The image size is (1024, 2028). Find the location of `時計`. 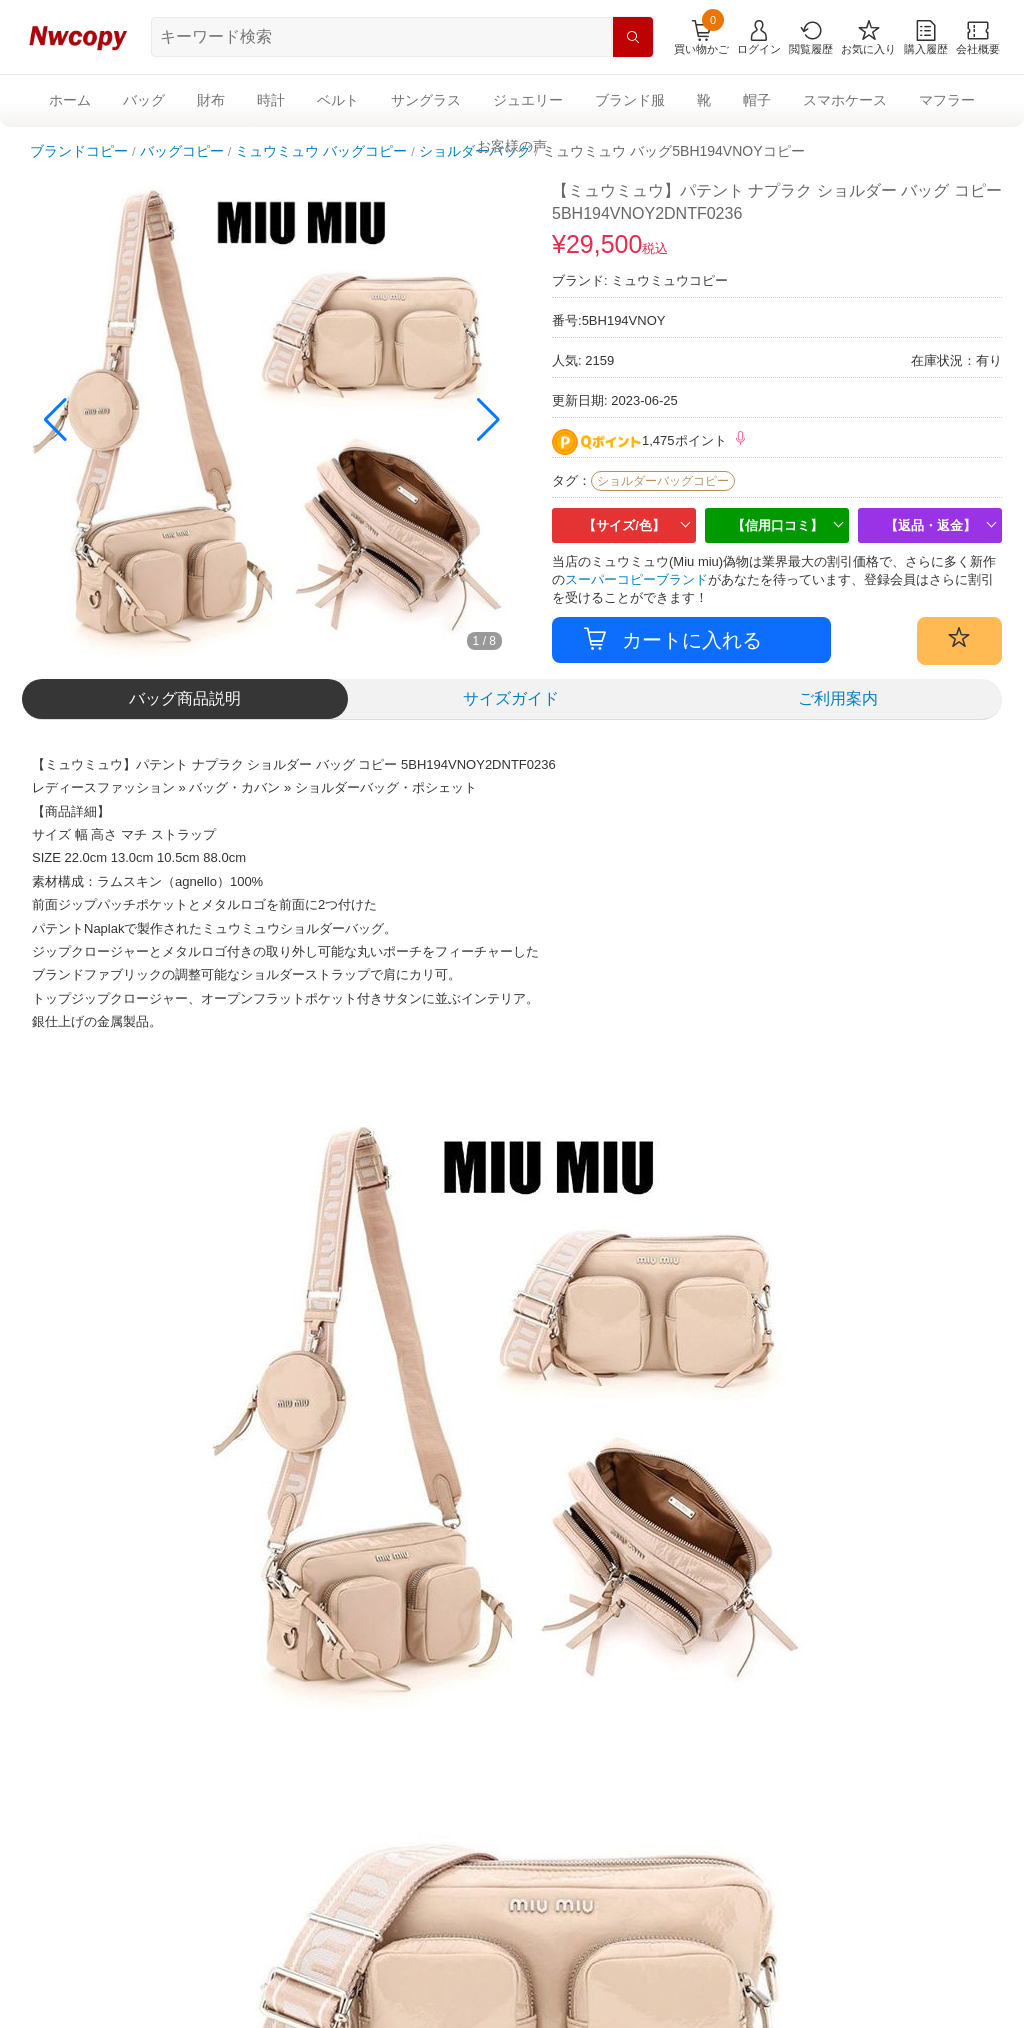

時計 is located at coordinates (271, 100).